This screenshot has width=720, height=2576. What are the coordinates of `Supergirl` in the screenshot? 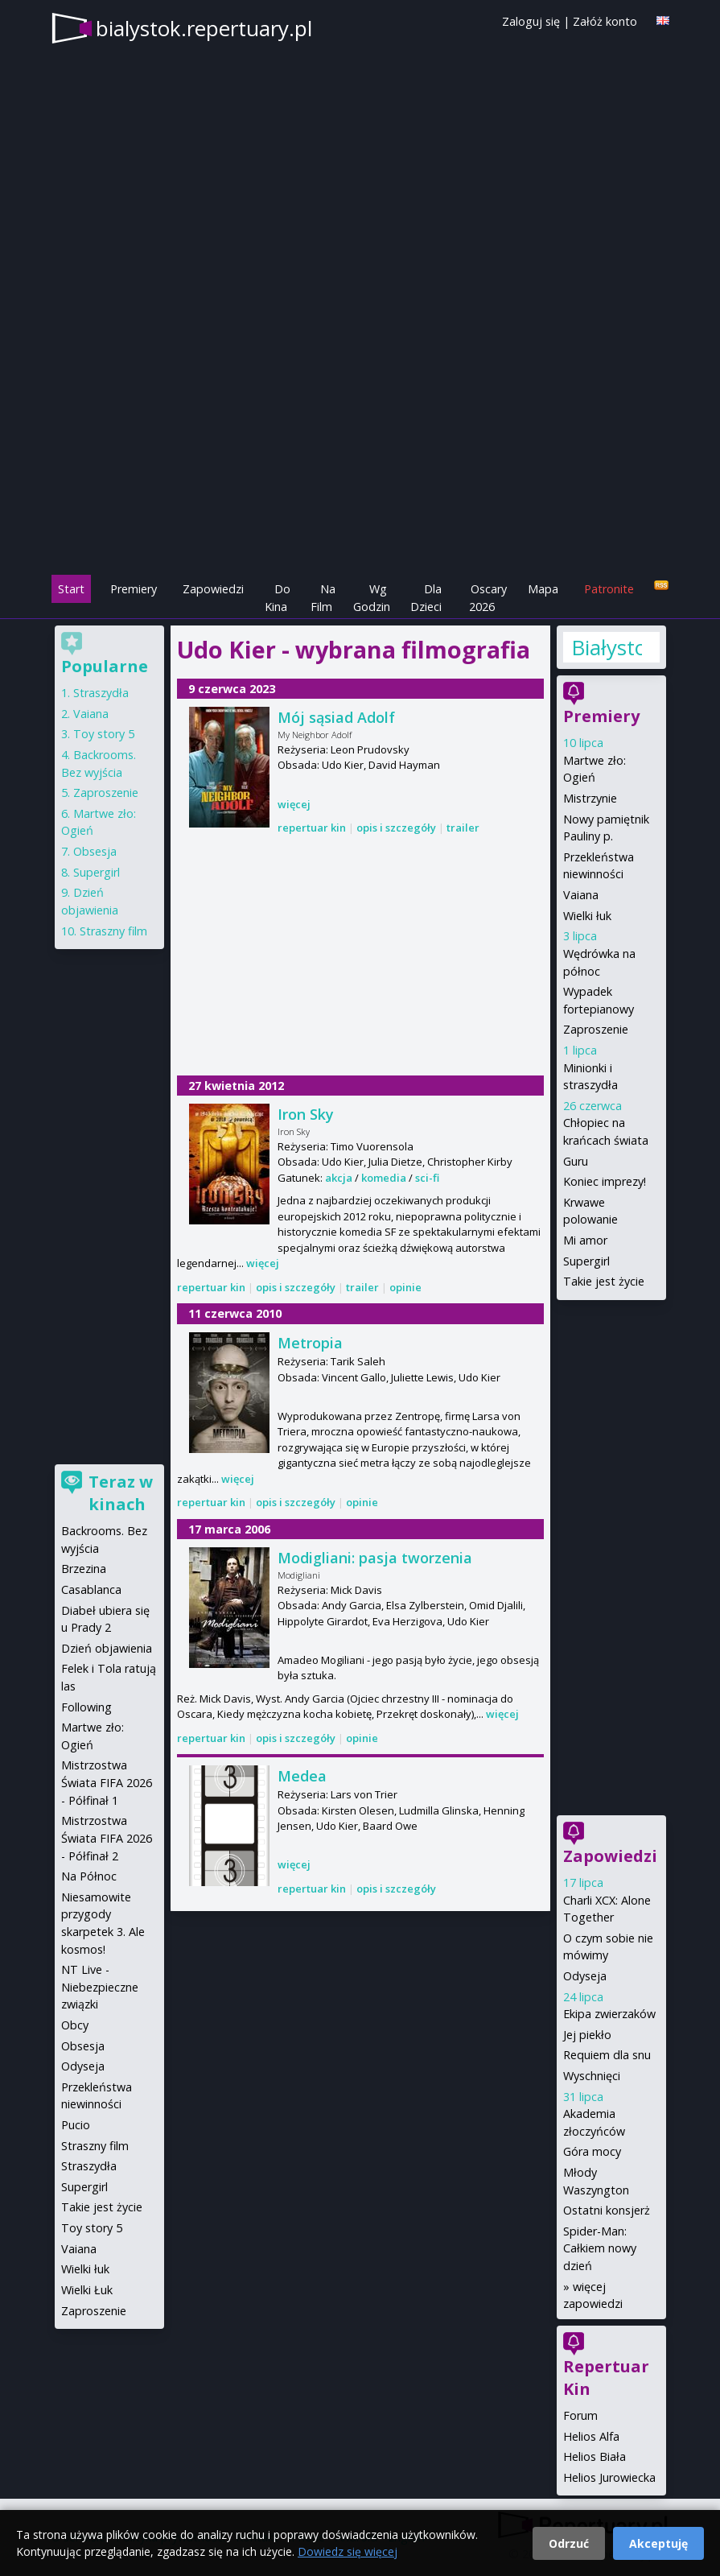 It's located at (586, 1261).